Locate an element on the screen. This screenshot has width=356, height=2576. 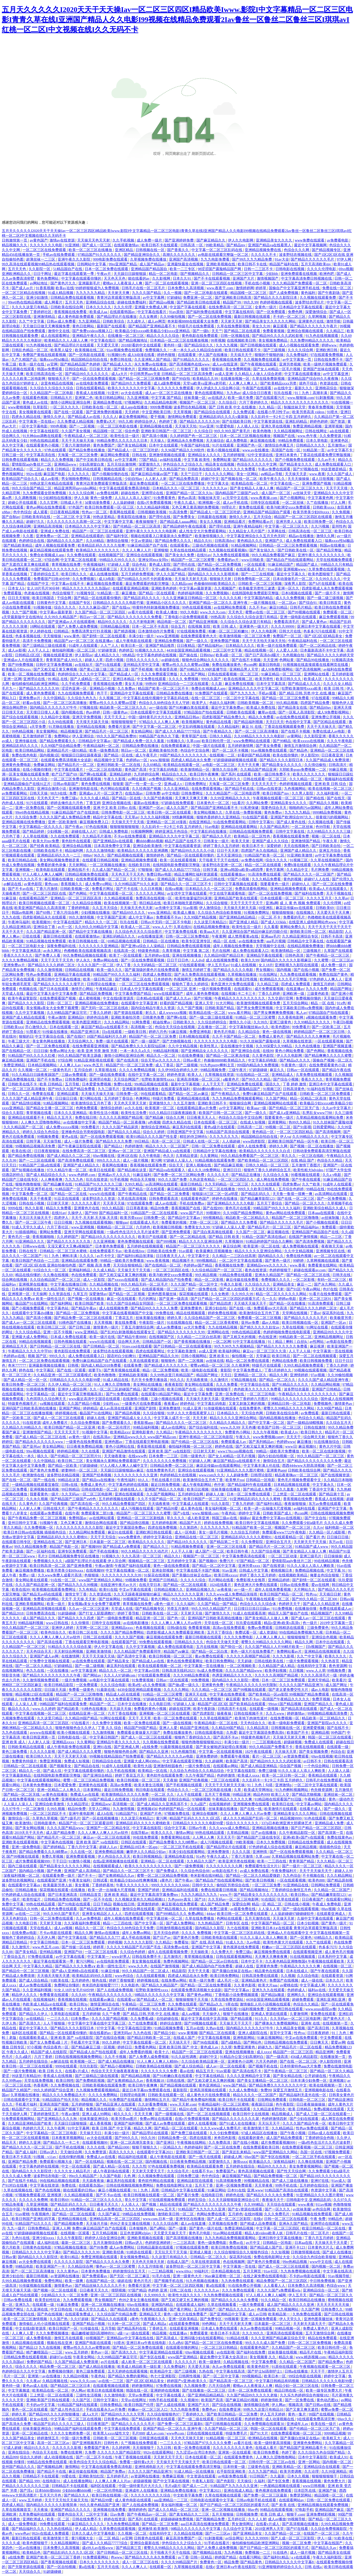
99re6热在线精品视频 is located at coordinates (25, 302).